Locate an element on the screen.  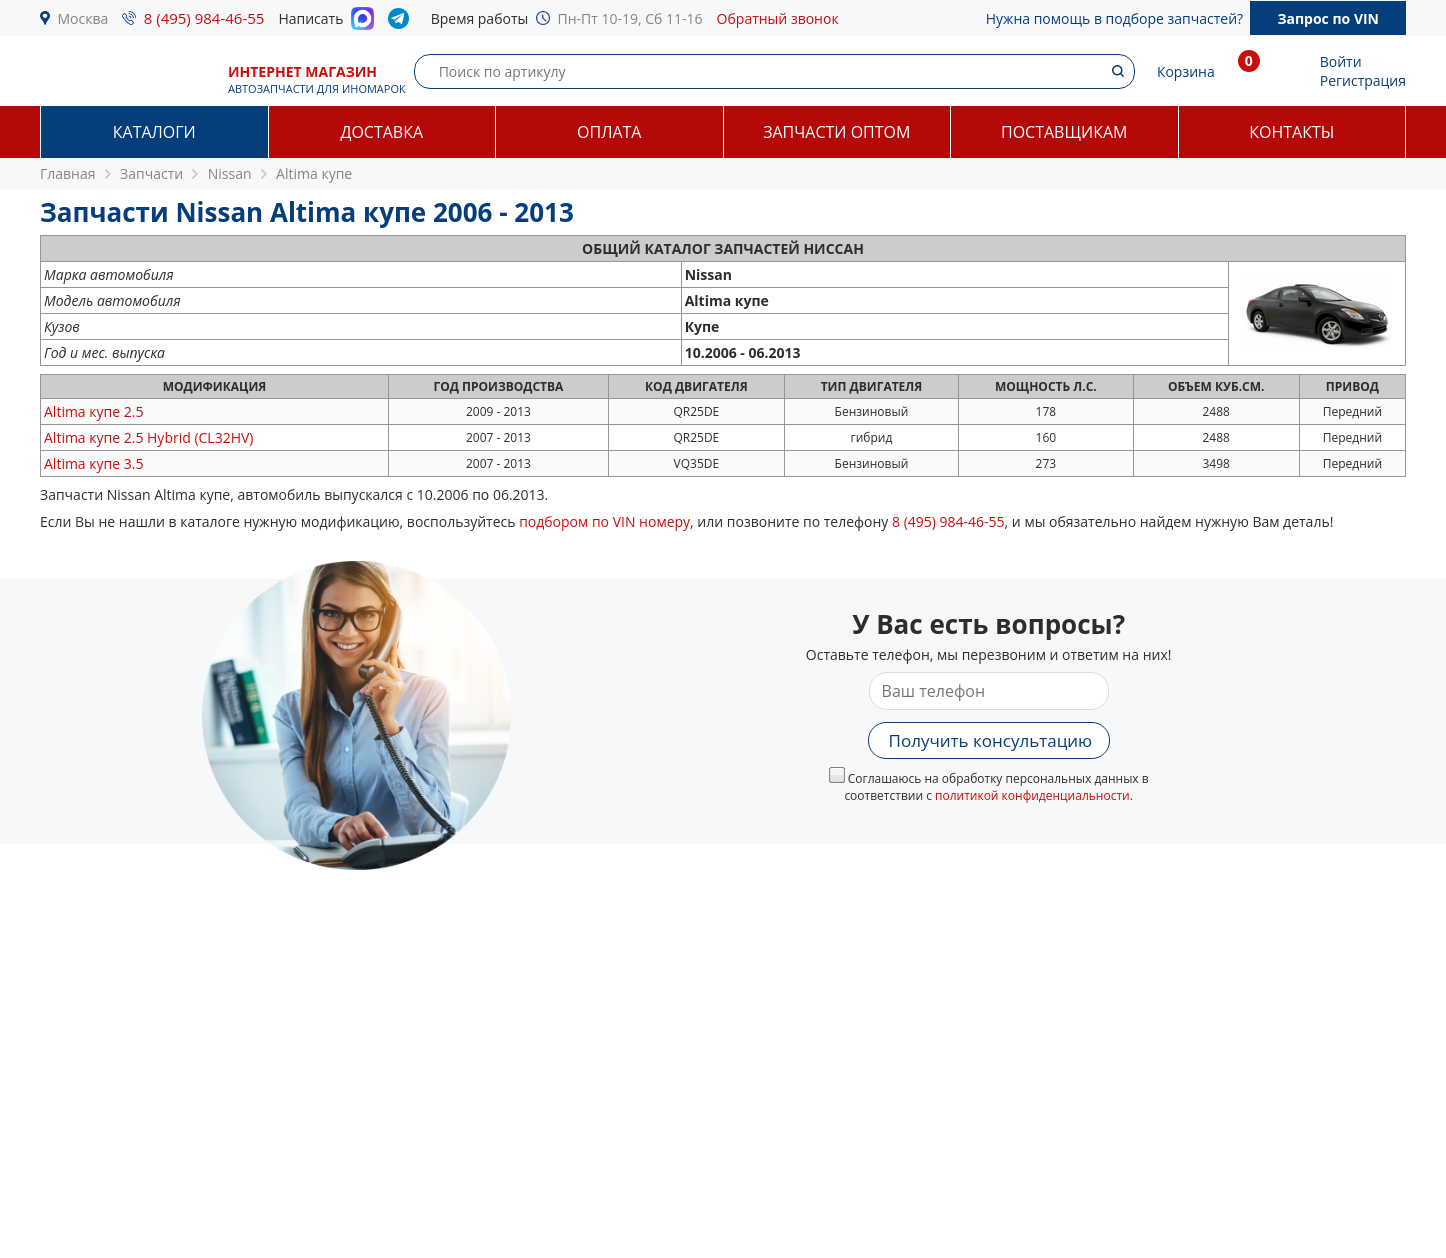
Главная is located at coordinates (68, 173).